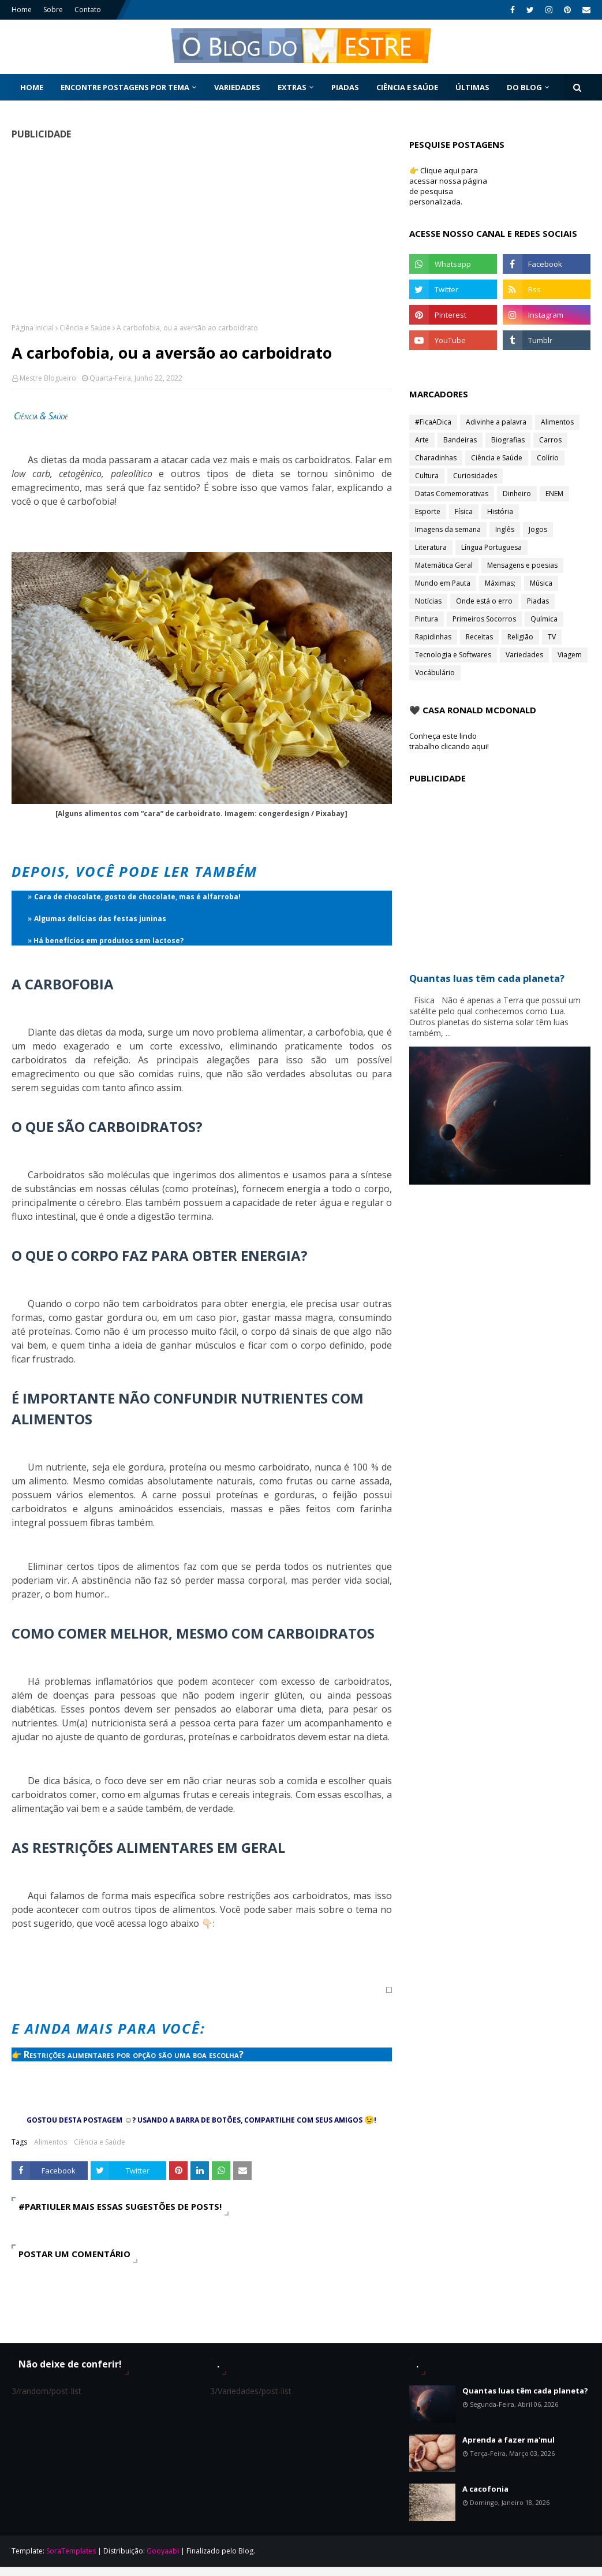  I want to click on Esporte, so click(427, 511).